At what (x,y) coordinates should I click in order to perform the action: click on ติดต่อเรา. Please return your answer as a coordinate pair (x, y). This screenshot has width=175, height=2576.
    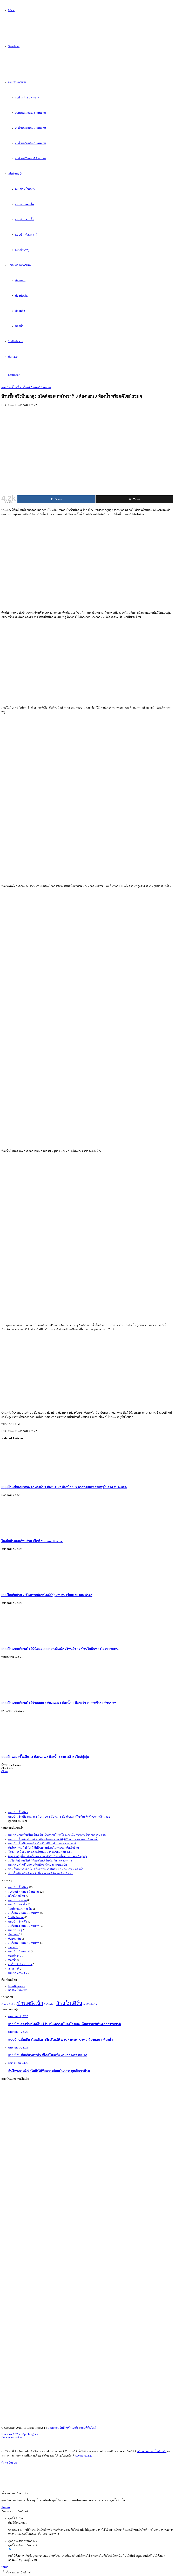
    Looking at the image, I should click on (13, 356).